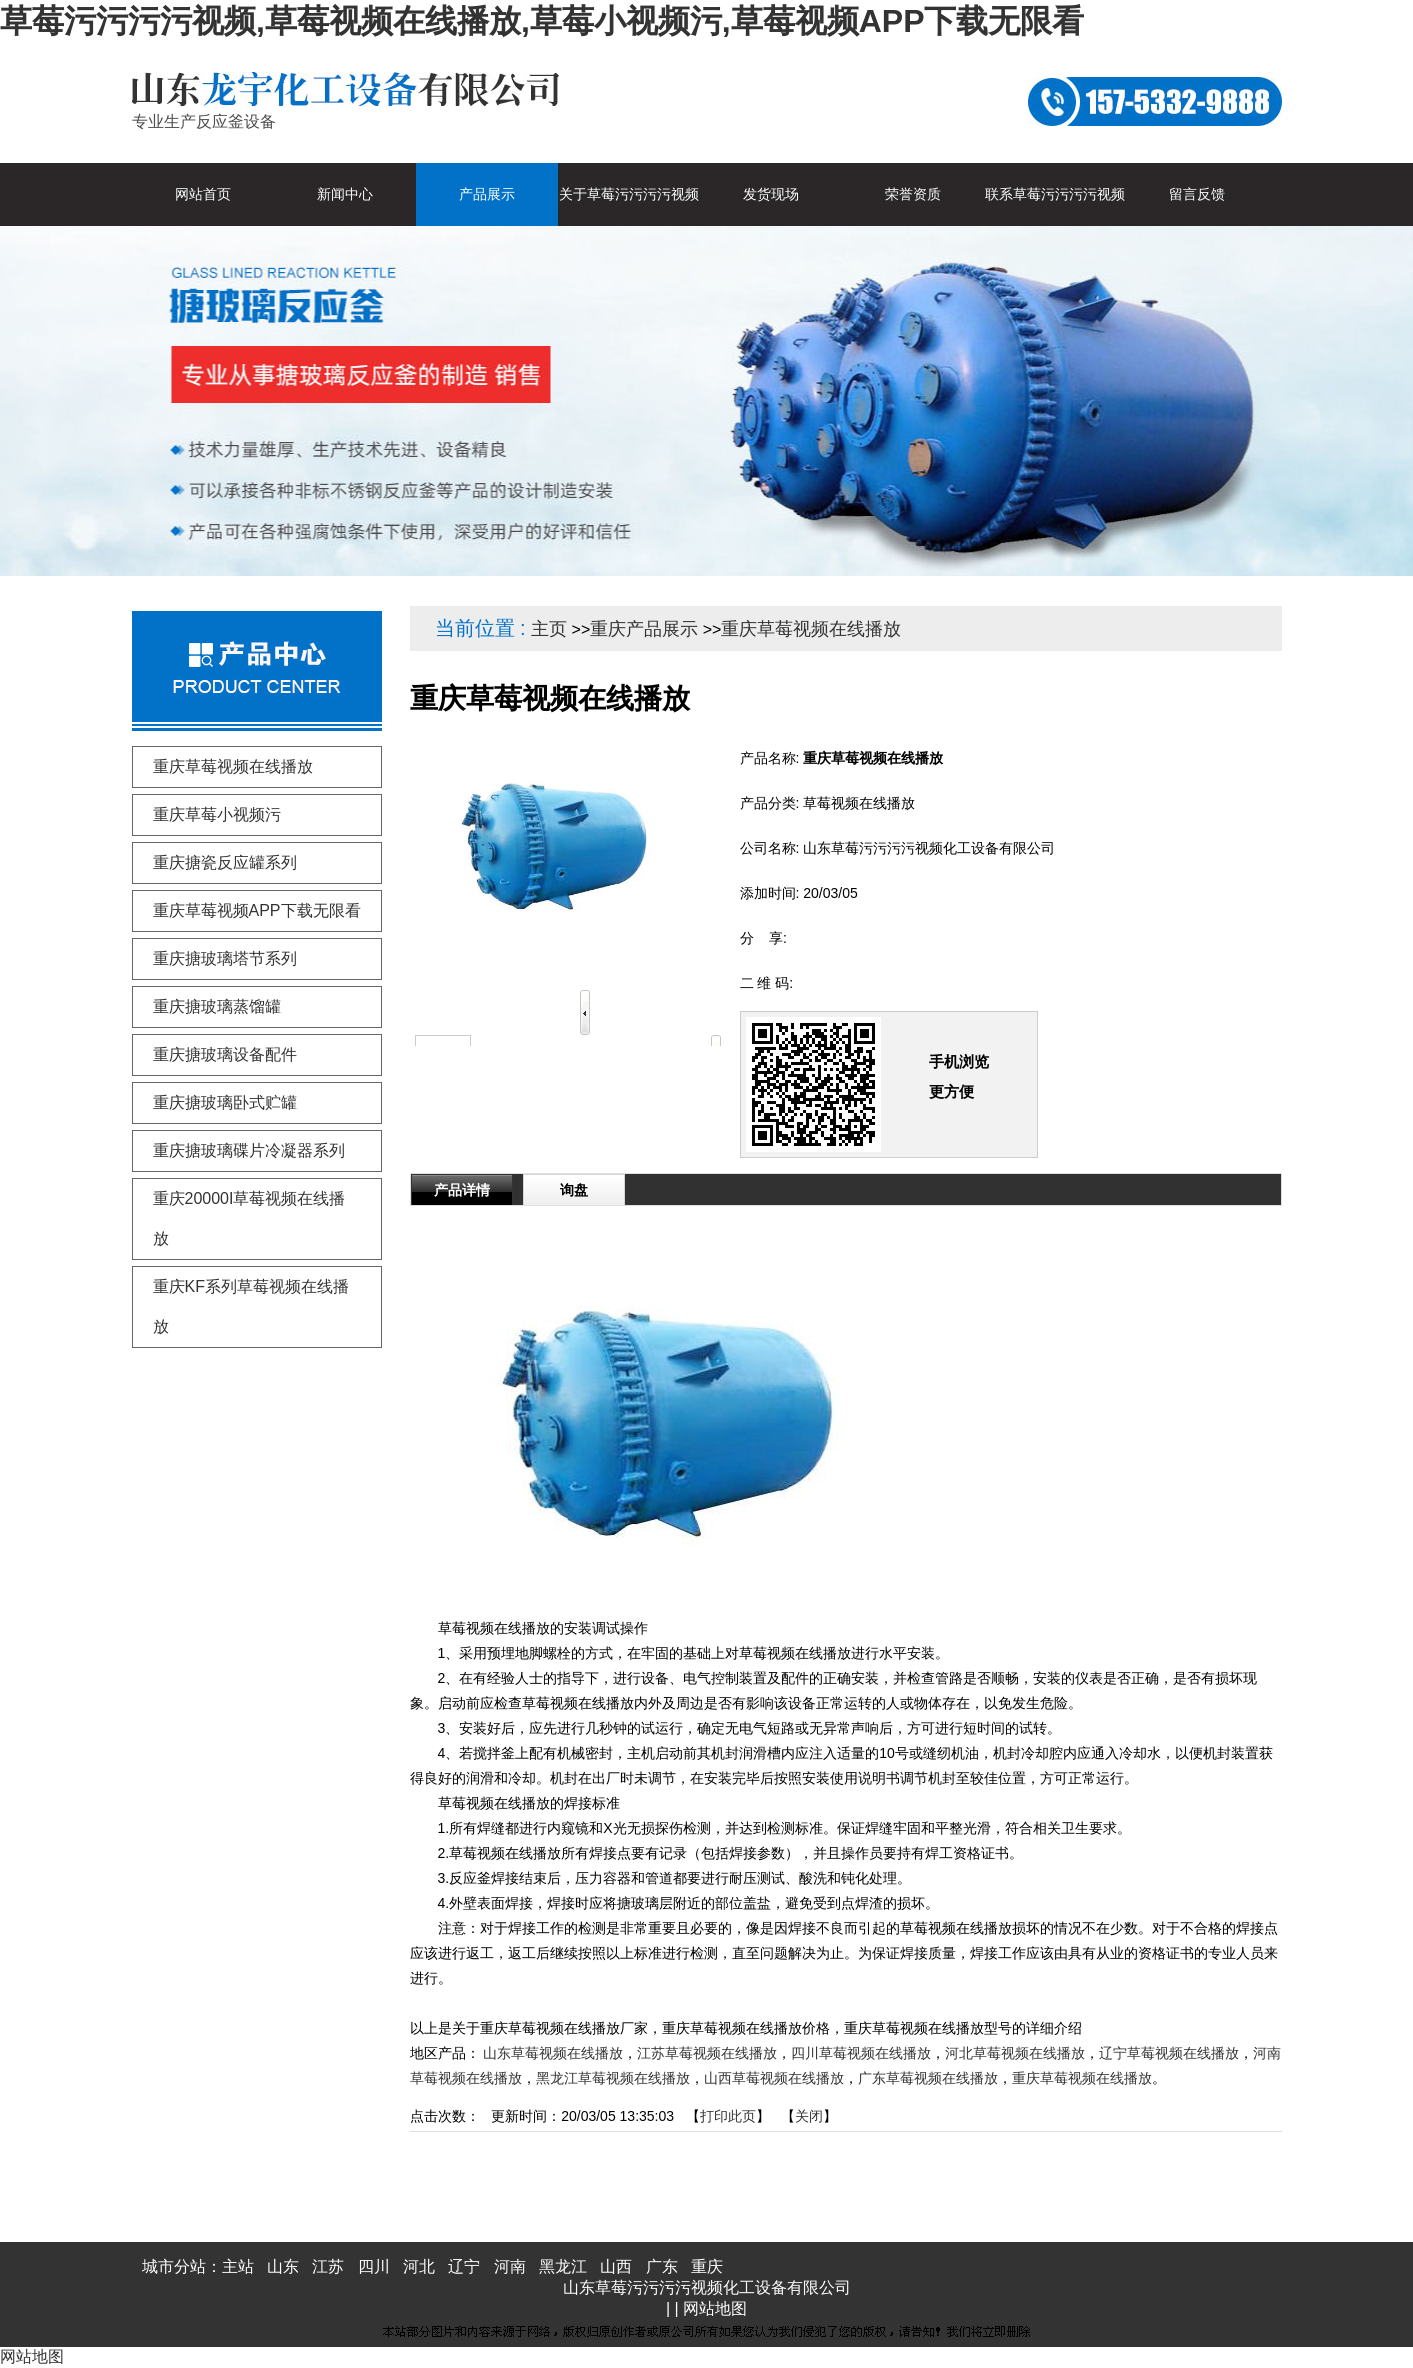 This screenshot has width=1413, height=2368. What do you see at coordinates (662, 2266) in the screenshot?
I see `广东` at bounding box center [662, 2266].